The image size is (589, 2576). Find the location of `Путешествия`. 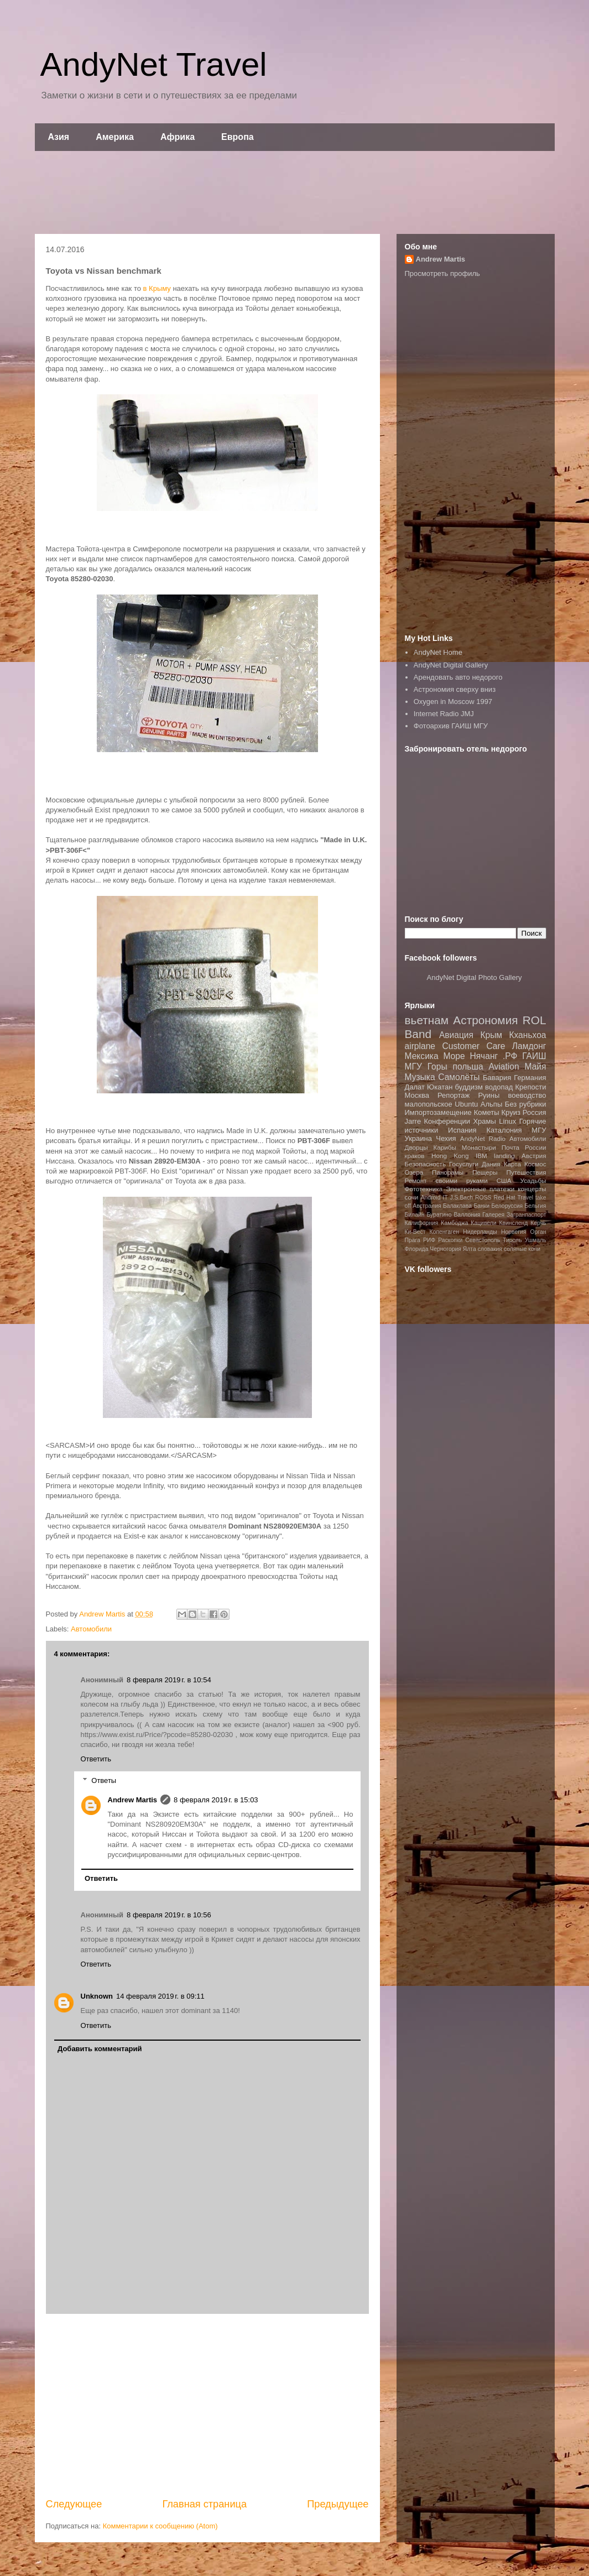

Путешествия is located at coordinates (526, 1172).